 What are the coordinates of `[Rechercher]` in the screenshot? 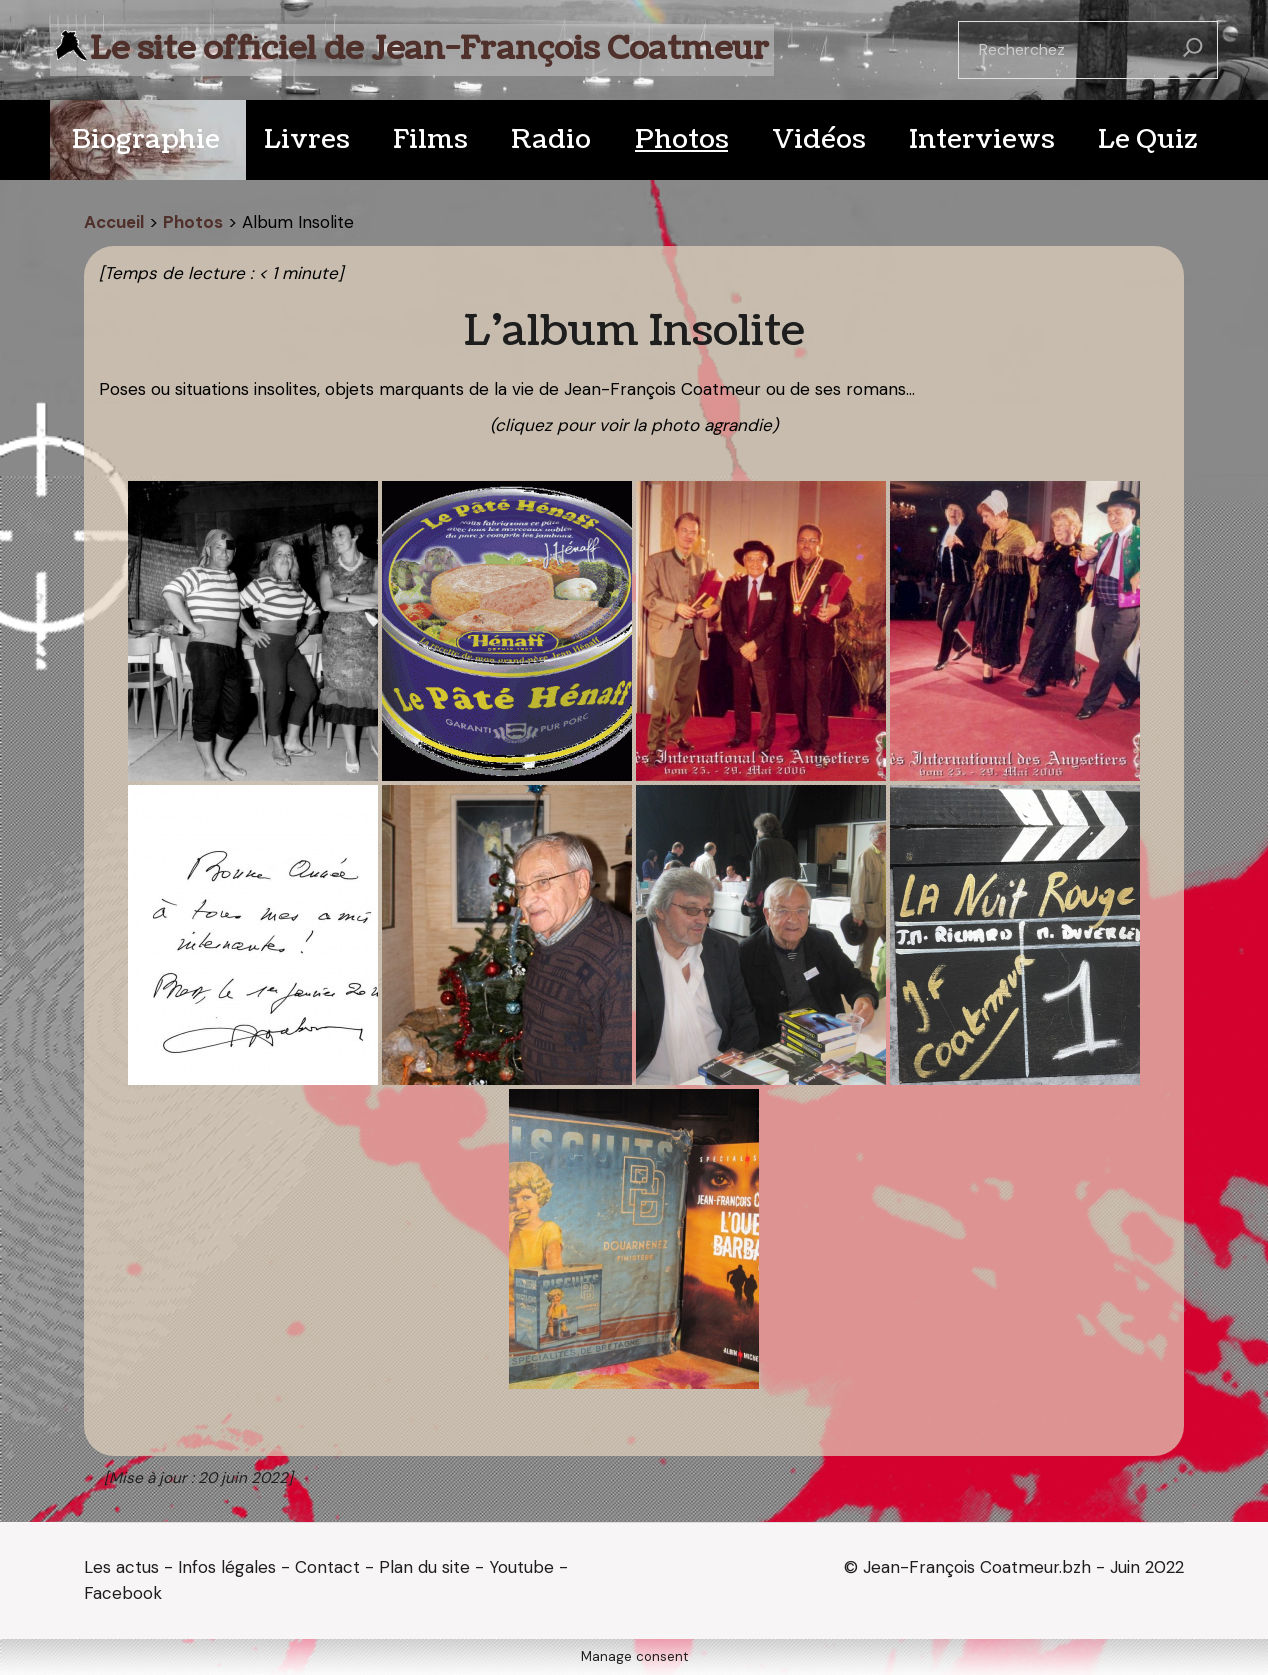 It's located at (1193, 50).